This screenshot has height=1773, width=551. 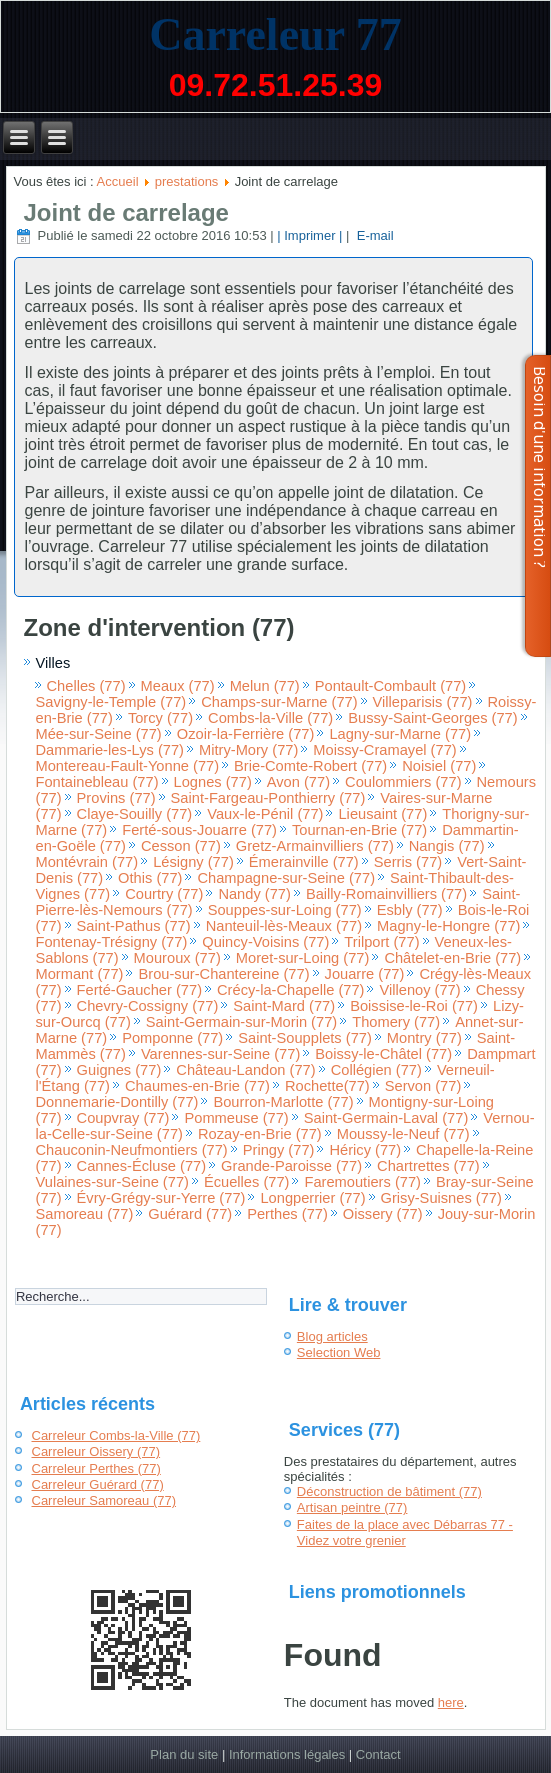 What do you see at coordinates (315, 846) in the screenshot?
I see `Gretz-Armainvilliers (77)` at bounding box center [315, 846].